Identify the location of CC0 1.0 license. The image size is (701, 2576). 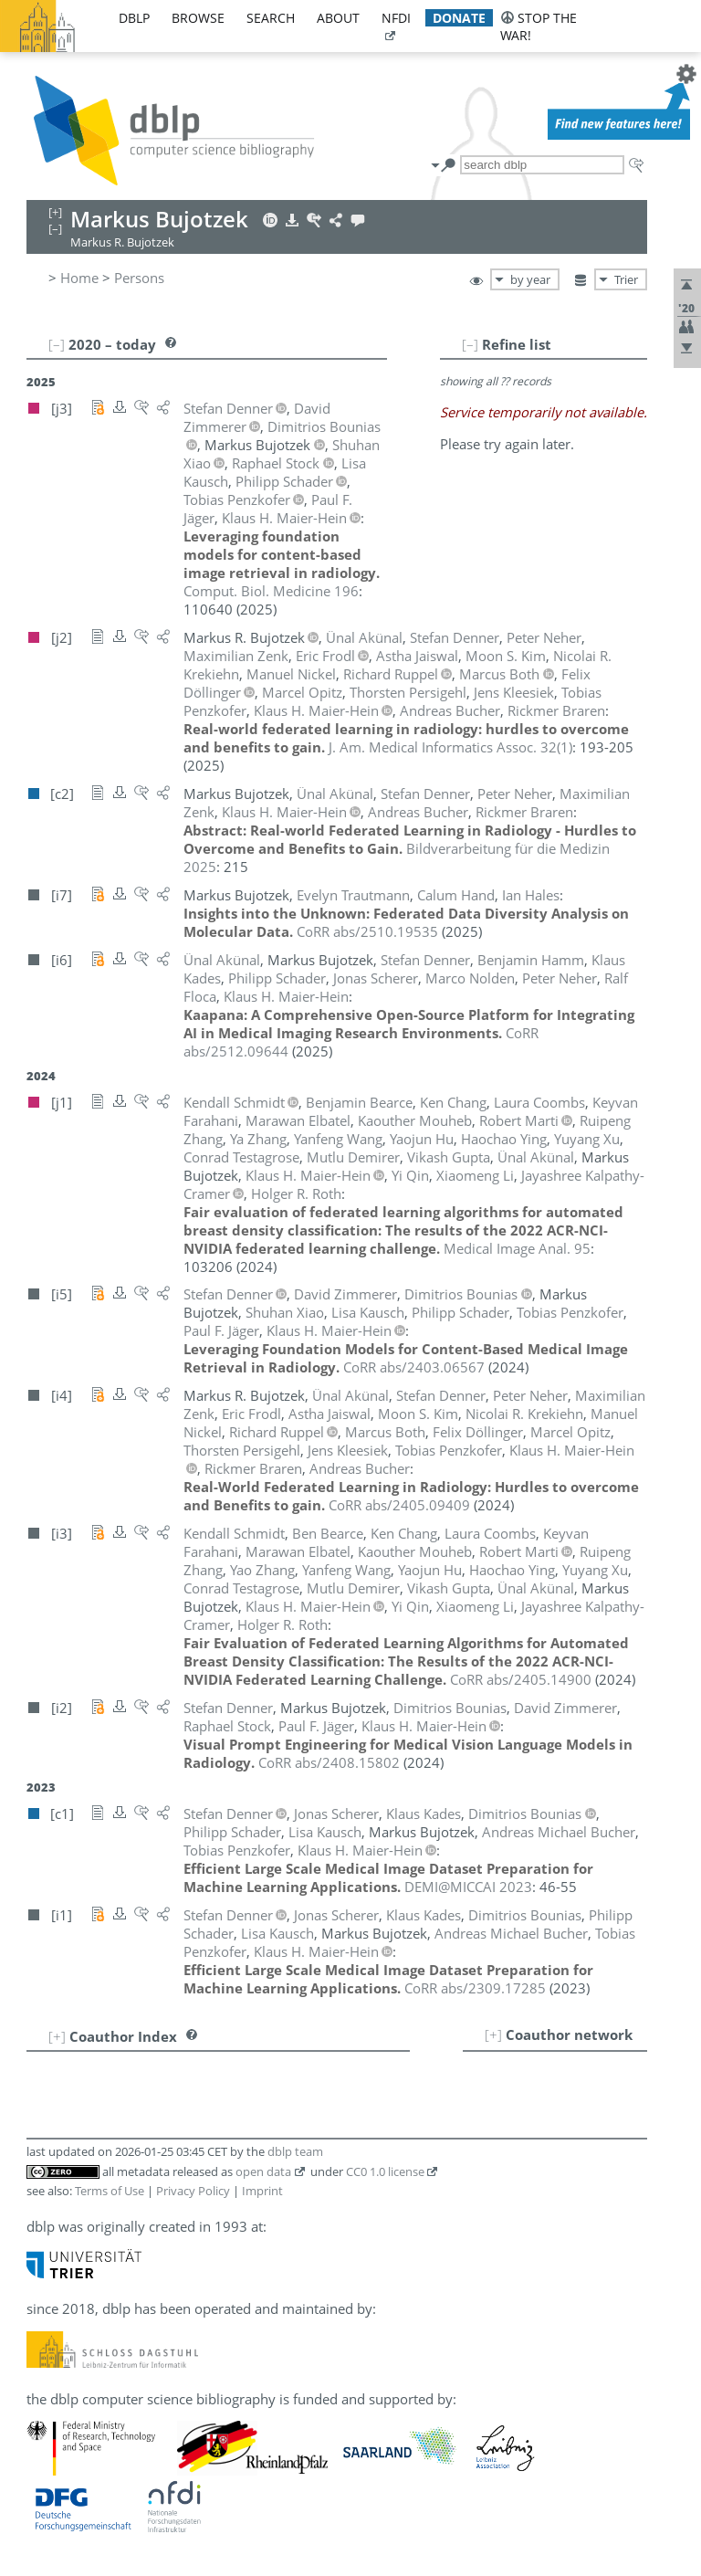
(385, 2171).